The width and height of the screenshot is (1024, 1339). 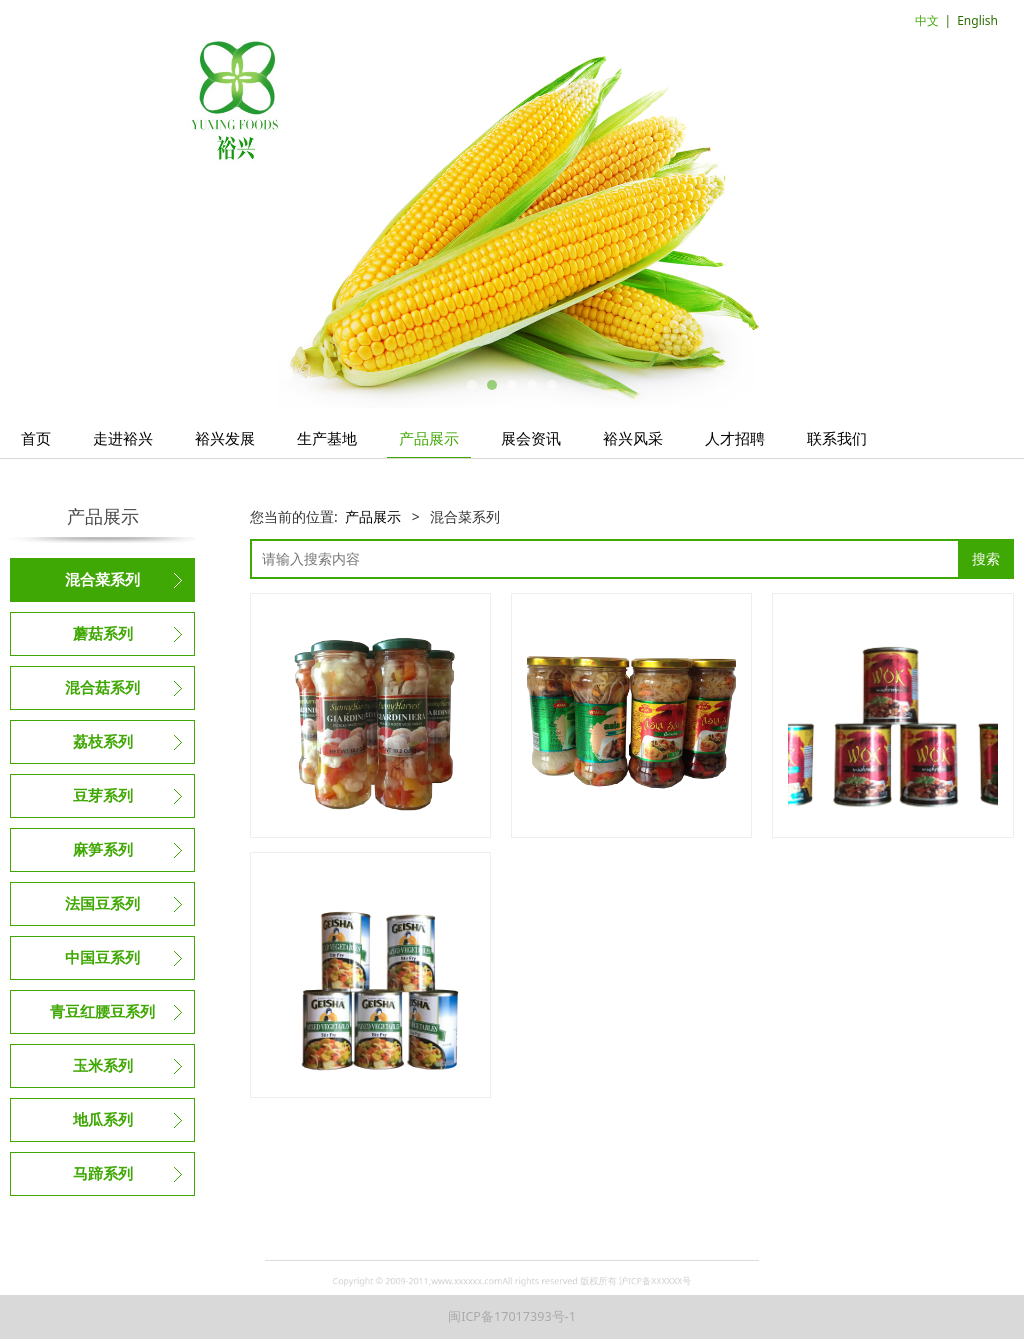 I want to click on 裕兴风采, so click(x=633, y=438).